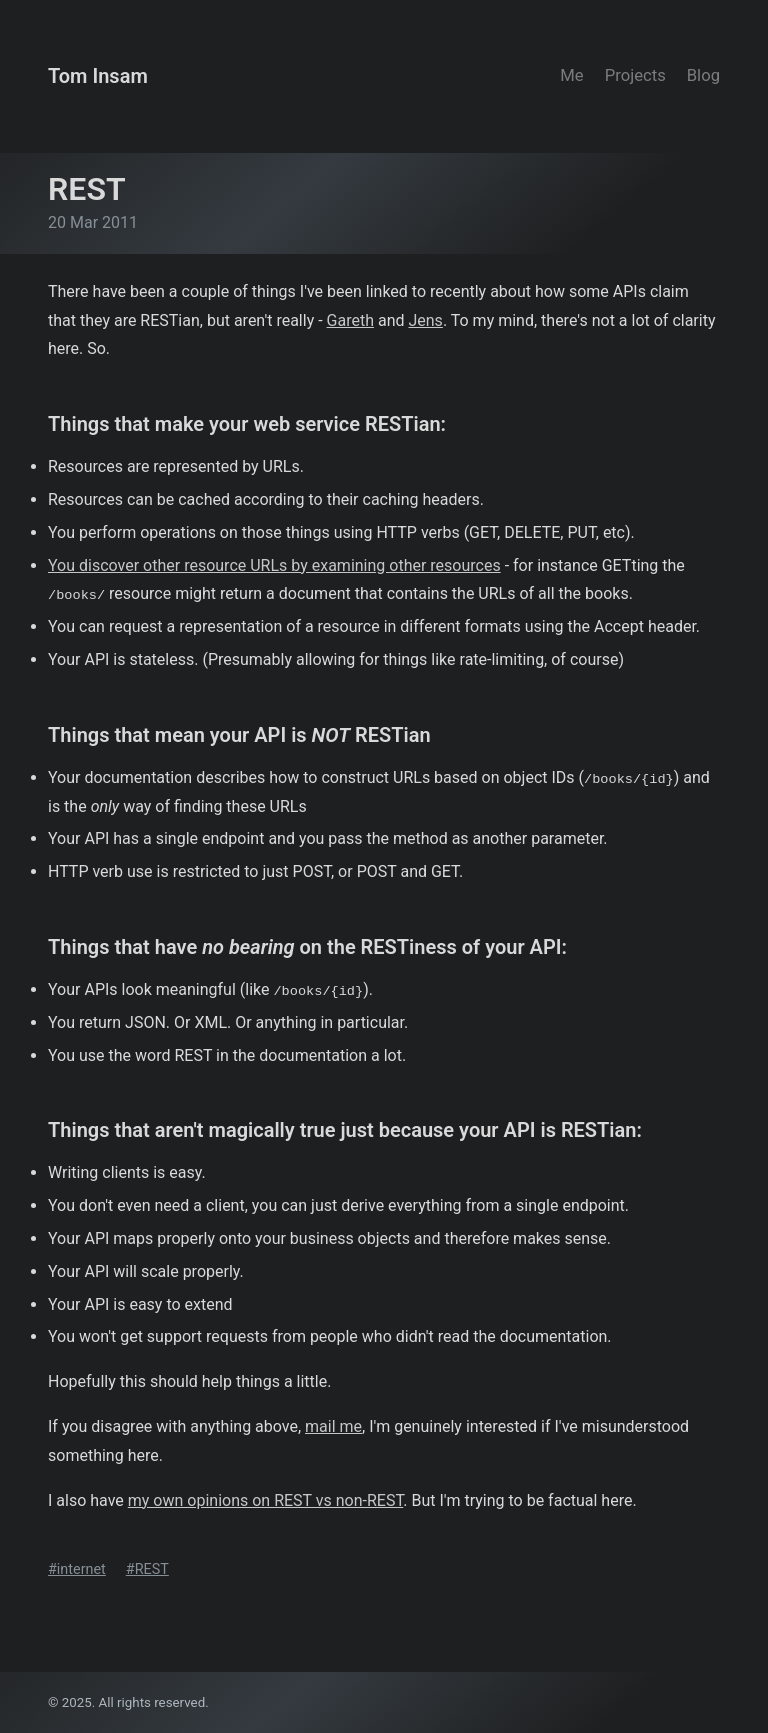 Image resolution: width=768 pixels, height=1733 pixels. I want to click on #internet, so click(77, 1569).